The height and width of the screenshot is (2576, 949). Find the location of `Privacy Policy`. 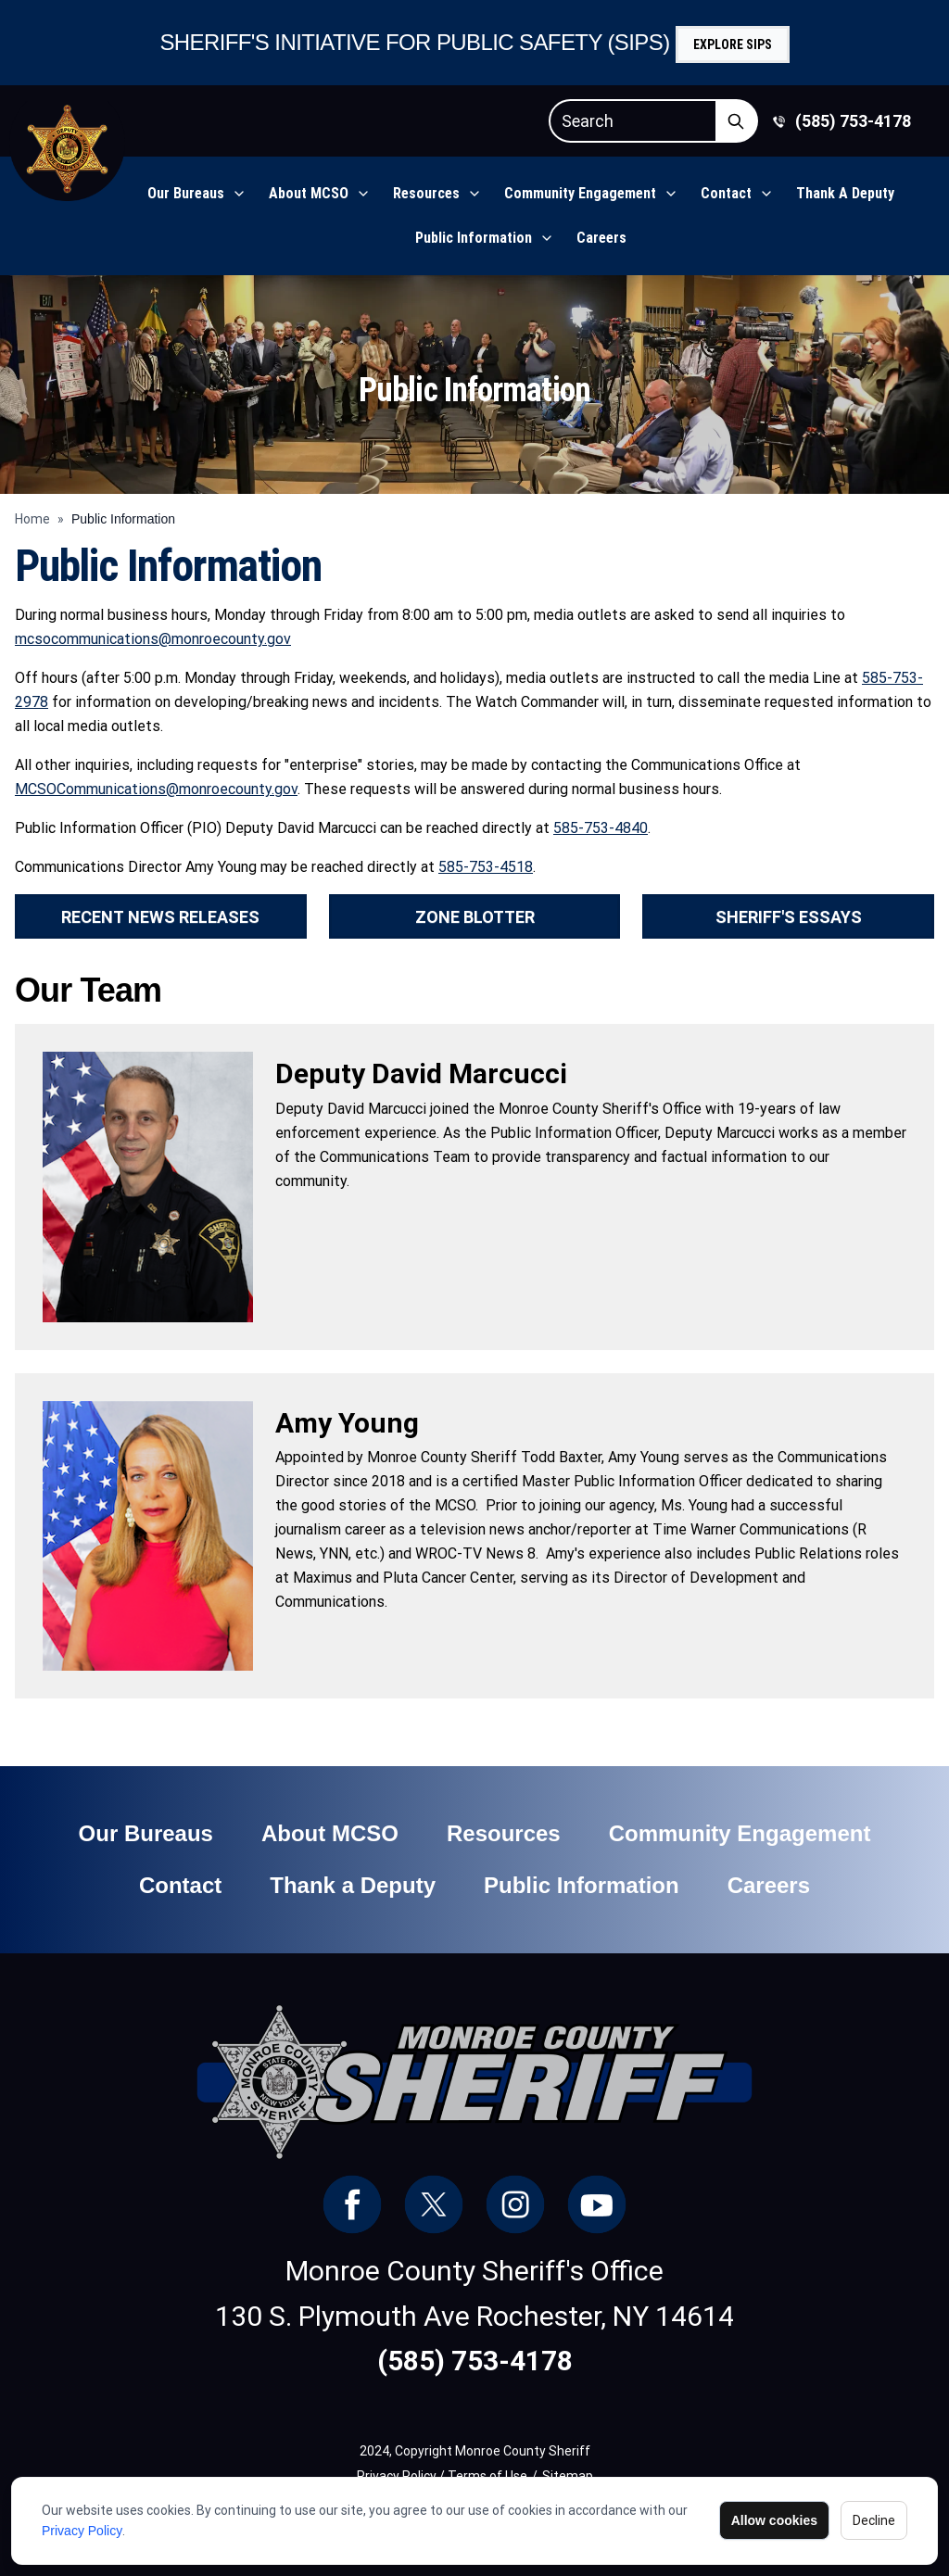

Privacy Policy is located at coordinates (82, 2530).